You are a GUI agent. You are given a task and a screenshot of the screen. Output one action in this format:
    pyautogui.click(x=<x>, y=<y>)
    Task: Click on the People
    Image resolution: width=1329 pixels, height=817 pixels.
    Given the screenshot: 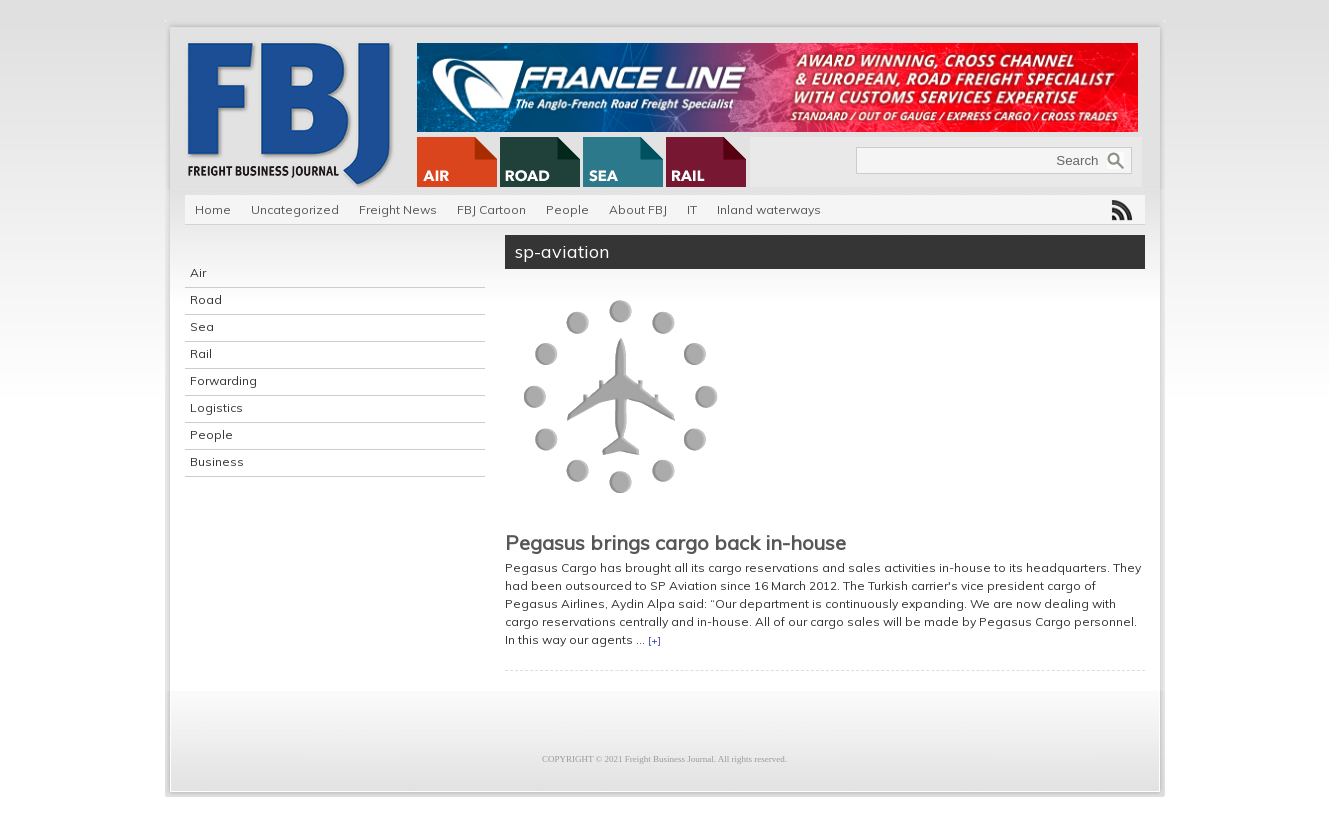 What is the action you would take?
    pyautogui.click(x=567, y=209)
    